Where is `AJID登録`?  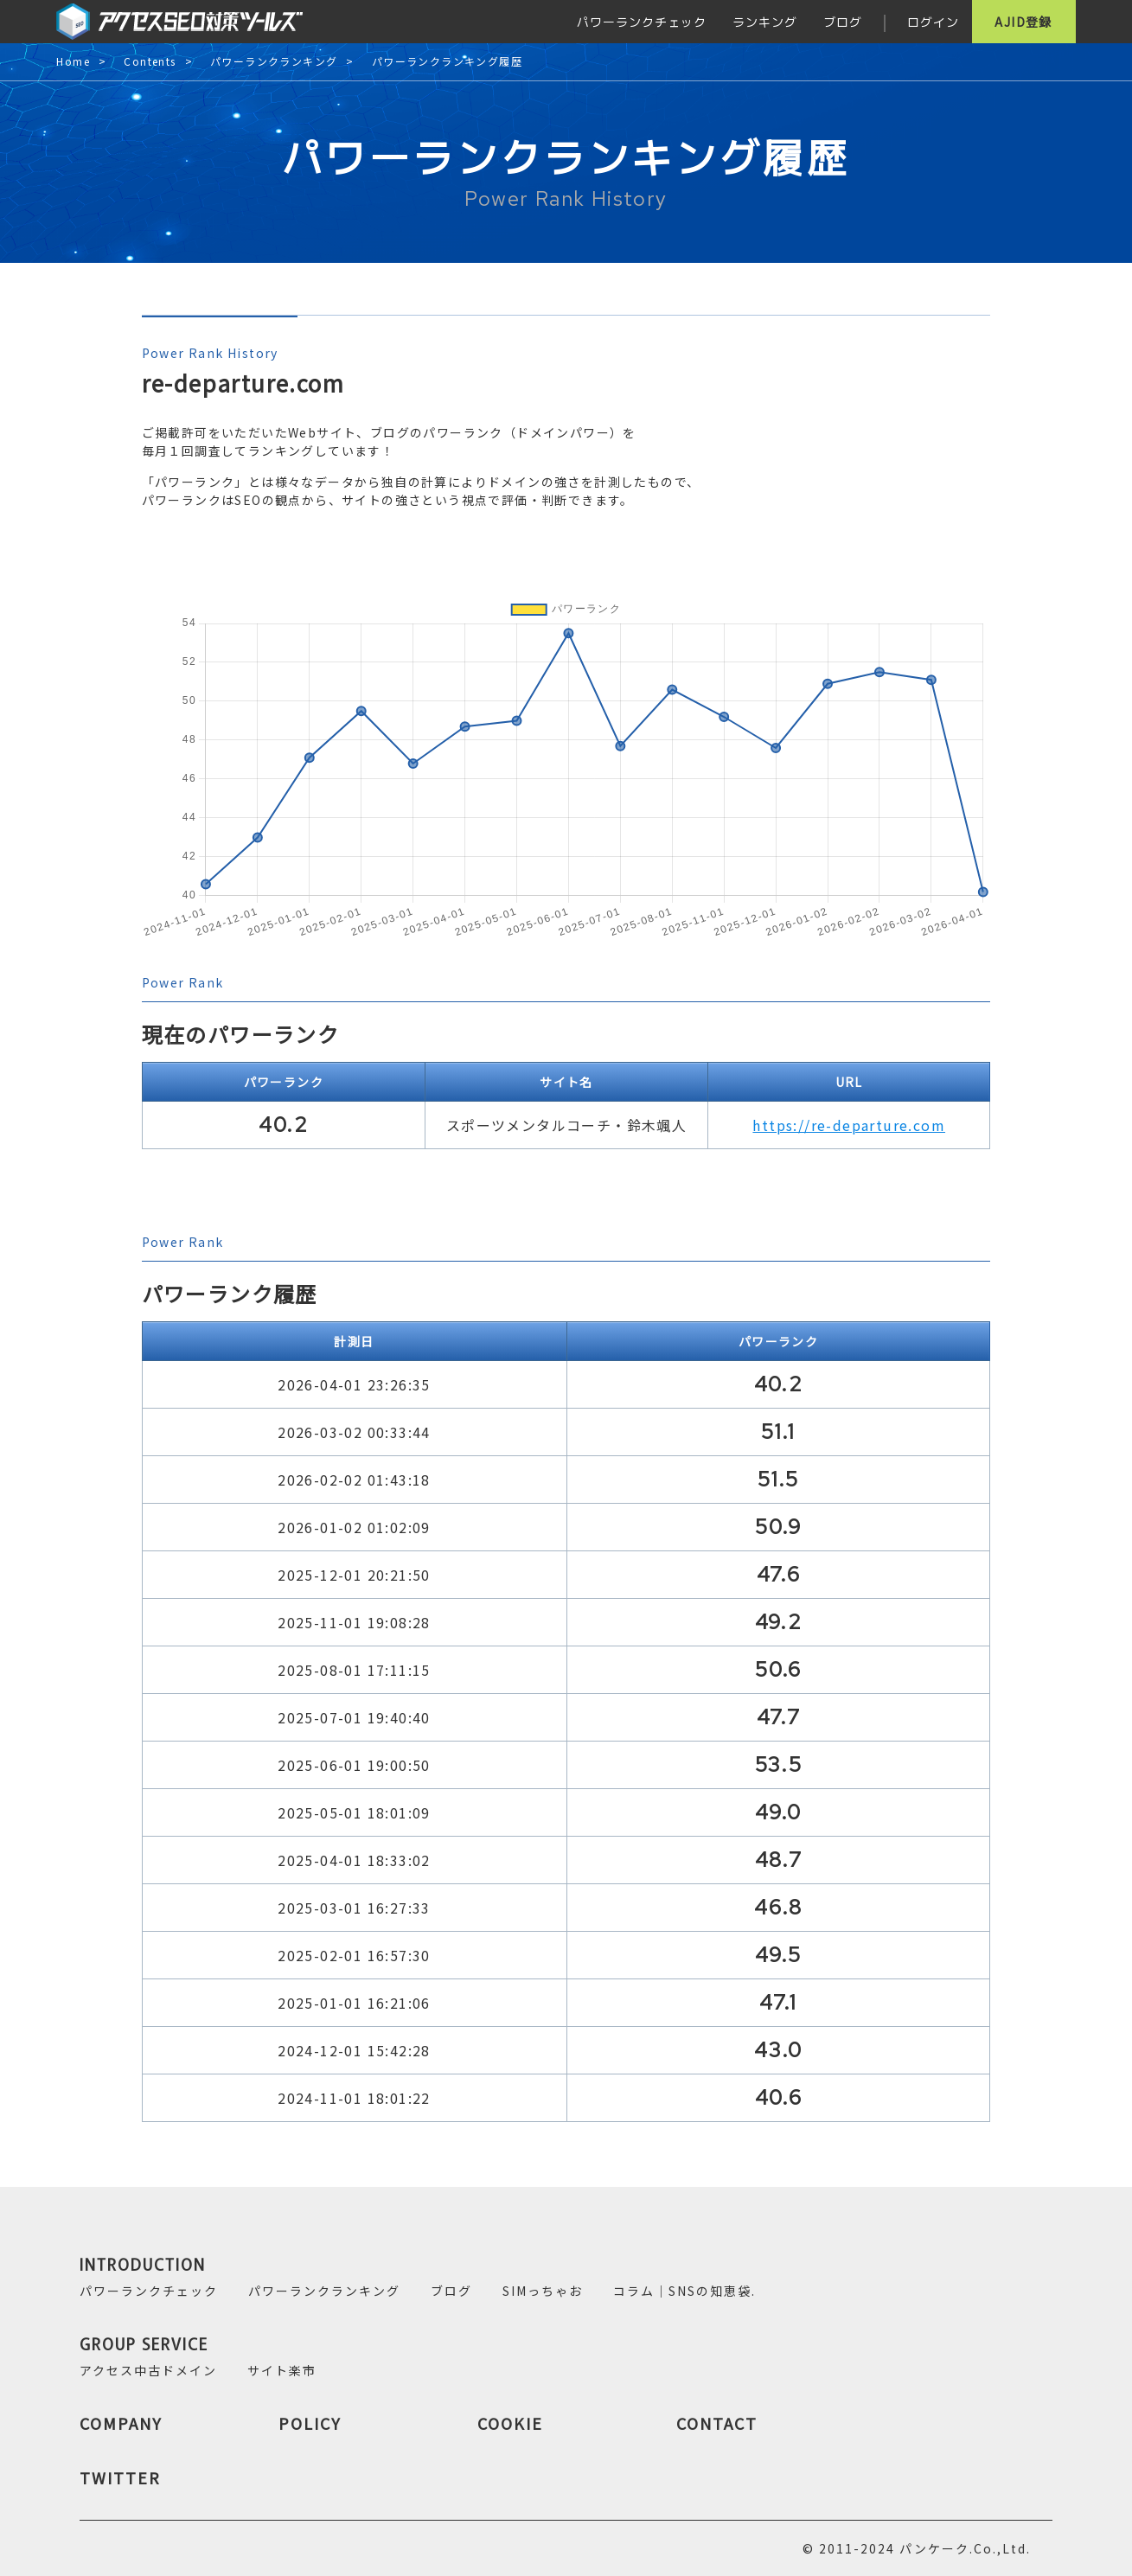
AJID登録 is located at coordinates (1023, 21).